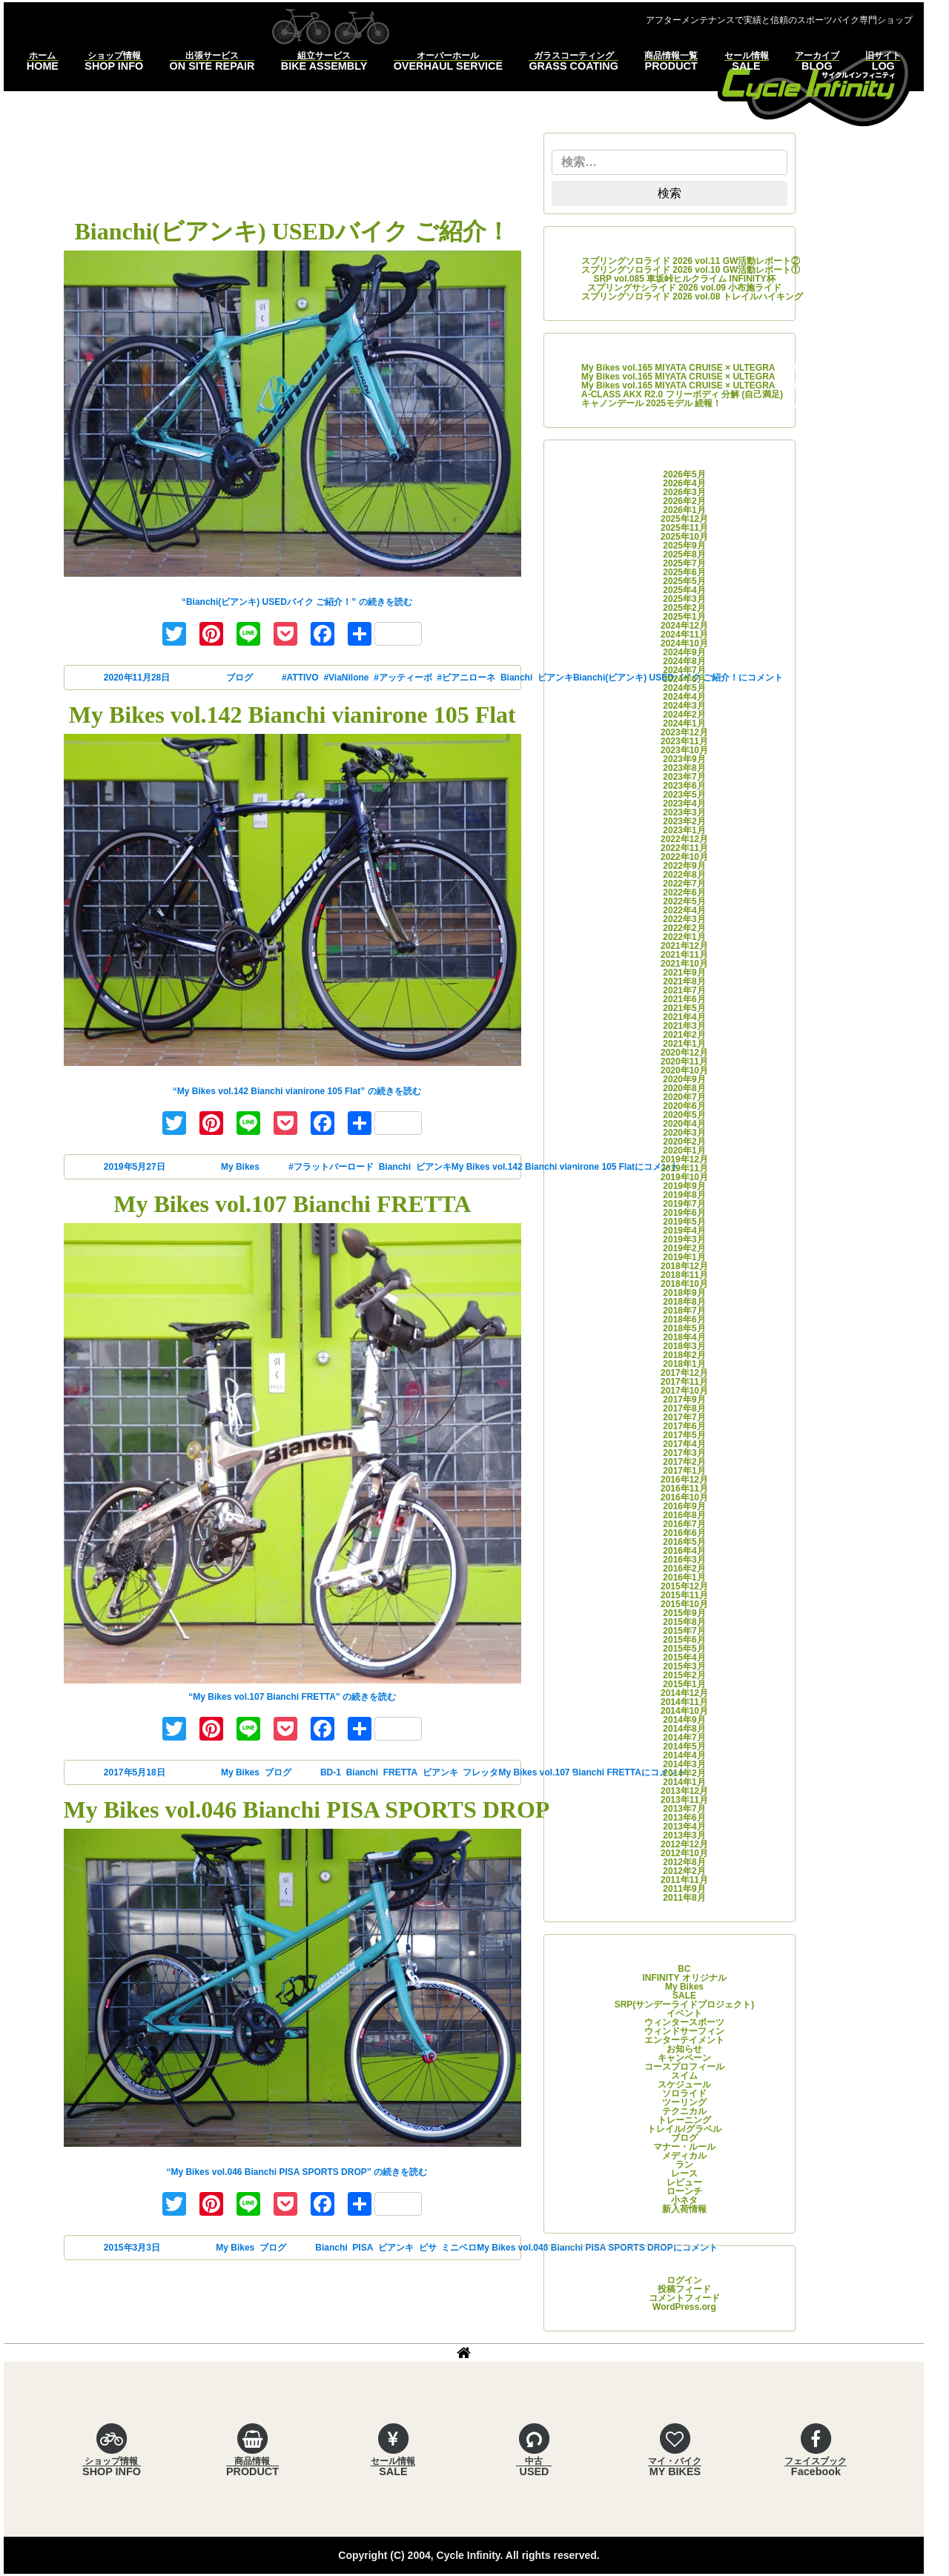 The image size is (949, 2576). What do you see at coordinates (684, 1355) in the screenshot?
I see `2018年2月` at bounding box center [684, 1355].